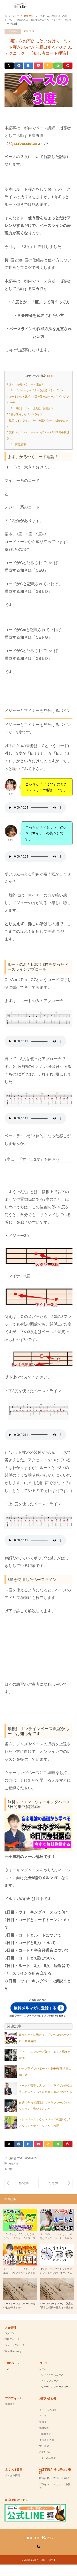 This screenshot has height=2576, width=77. Describe the element at coordinates (46, 2440) in the screenshot. I see `生徒さんの声` at that location.